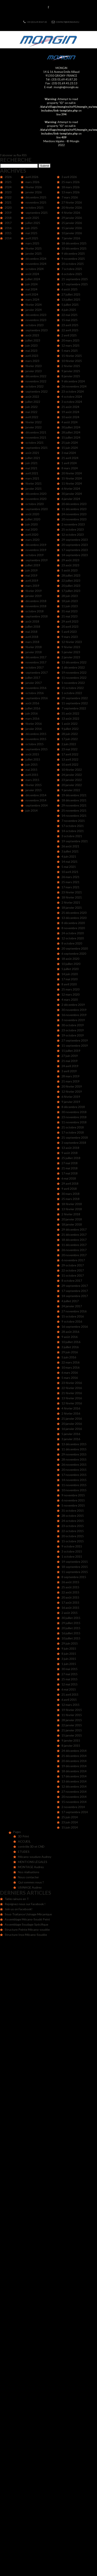 Image resolution: width=97 pixels, height=2576 pixels. Describe the element at coordinates (70, 1674) in the screenshot. I see `27 mai 2015` at that location.